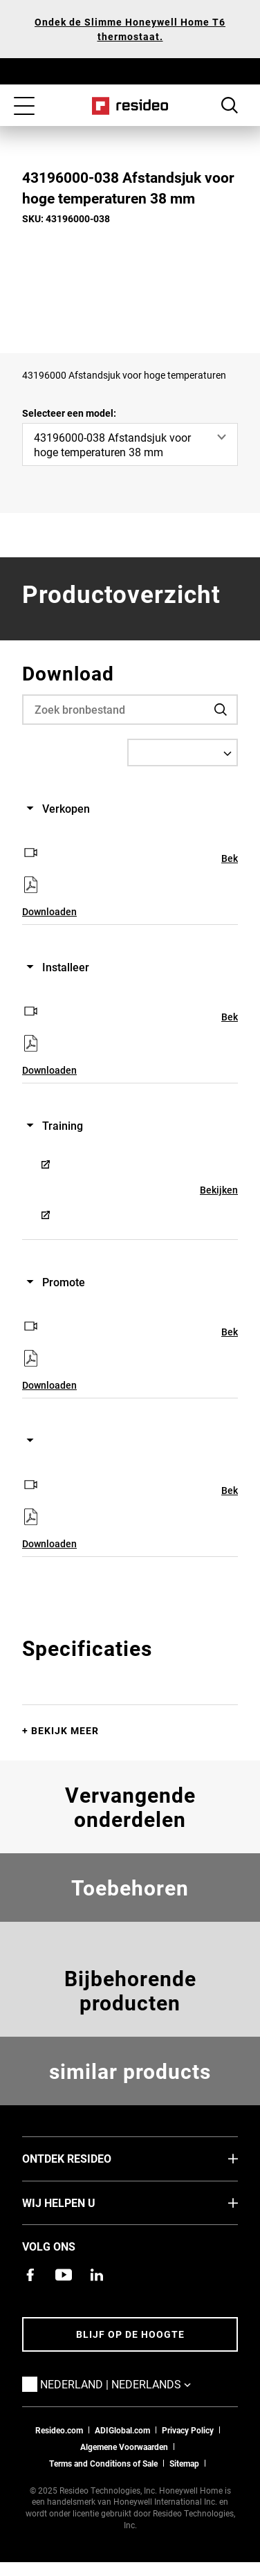 Image resolution: width=260 pixels, height=2576 pixels. Describe the element at coordinates (79, 2202) in the screenshot. I see `Wij helpen u` at that location.